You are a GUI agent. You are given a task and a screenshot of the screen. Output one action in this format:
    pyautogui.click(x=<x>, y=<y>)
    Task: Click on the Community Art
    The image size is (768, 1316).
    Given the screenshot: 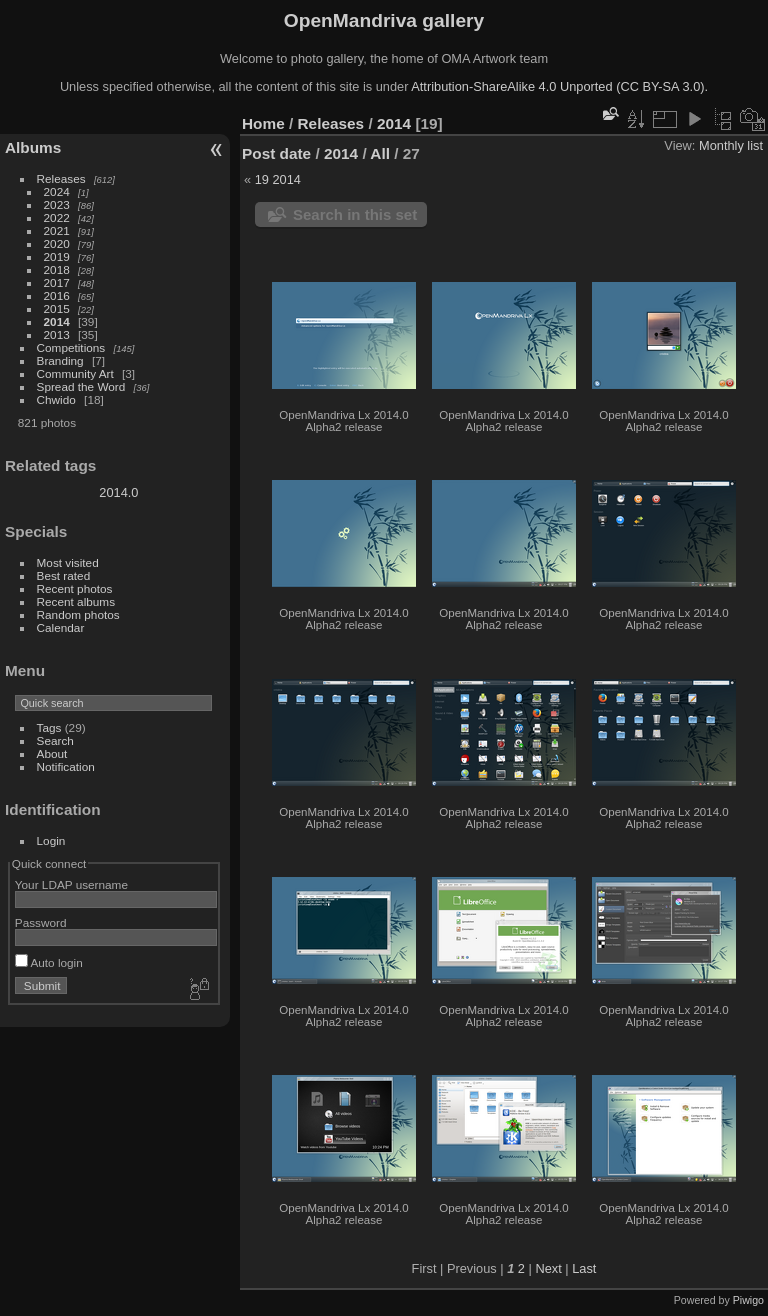 What is the action you would take?
    pyautogui.click(x=75, y=373)
    